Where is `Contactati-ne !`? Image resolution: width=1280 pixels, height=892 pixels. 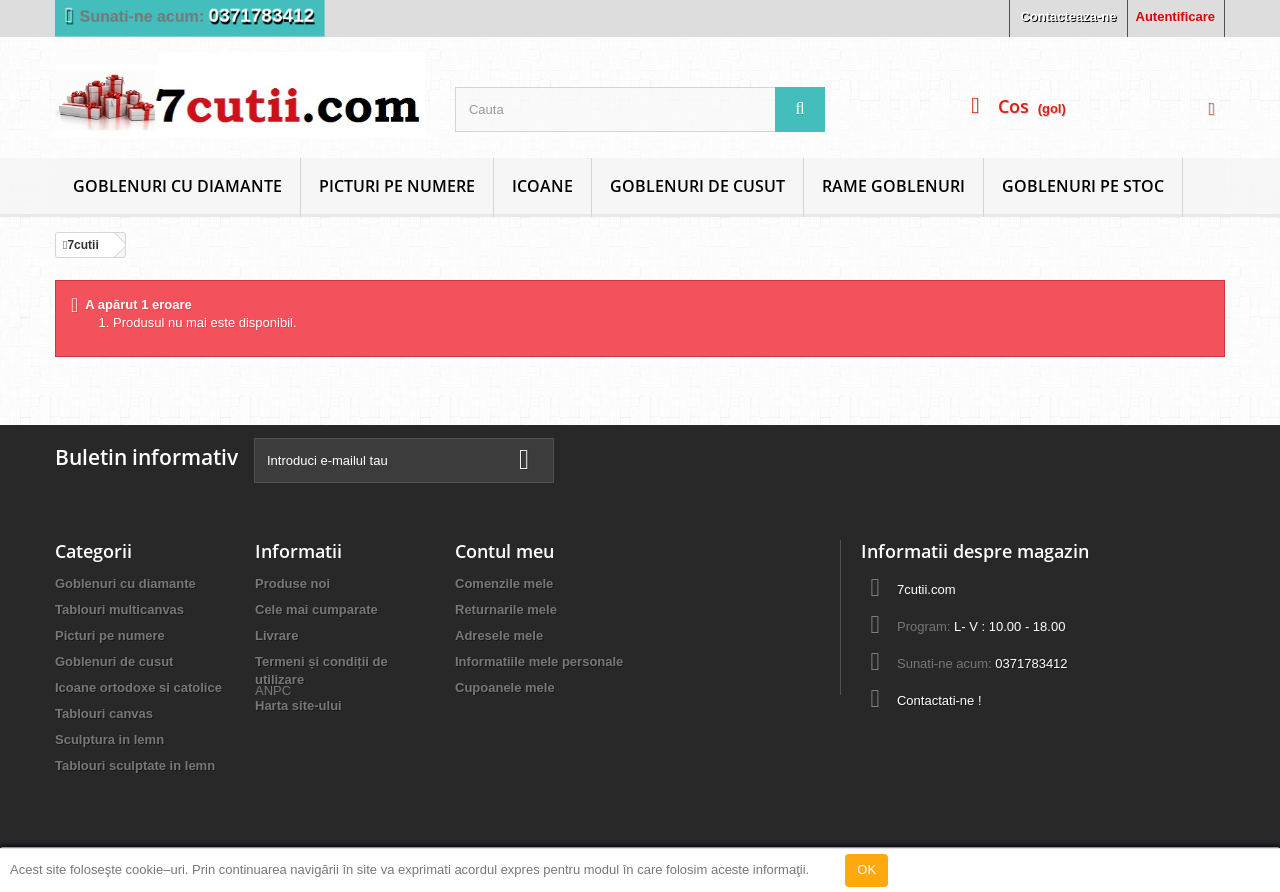 Contactati-ne ! is located at coordinates (939, 700).